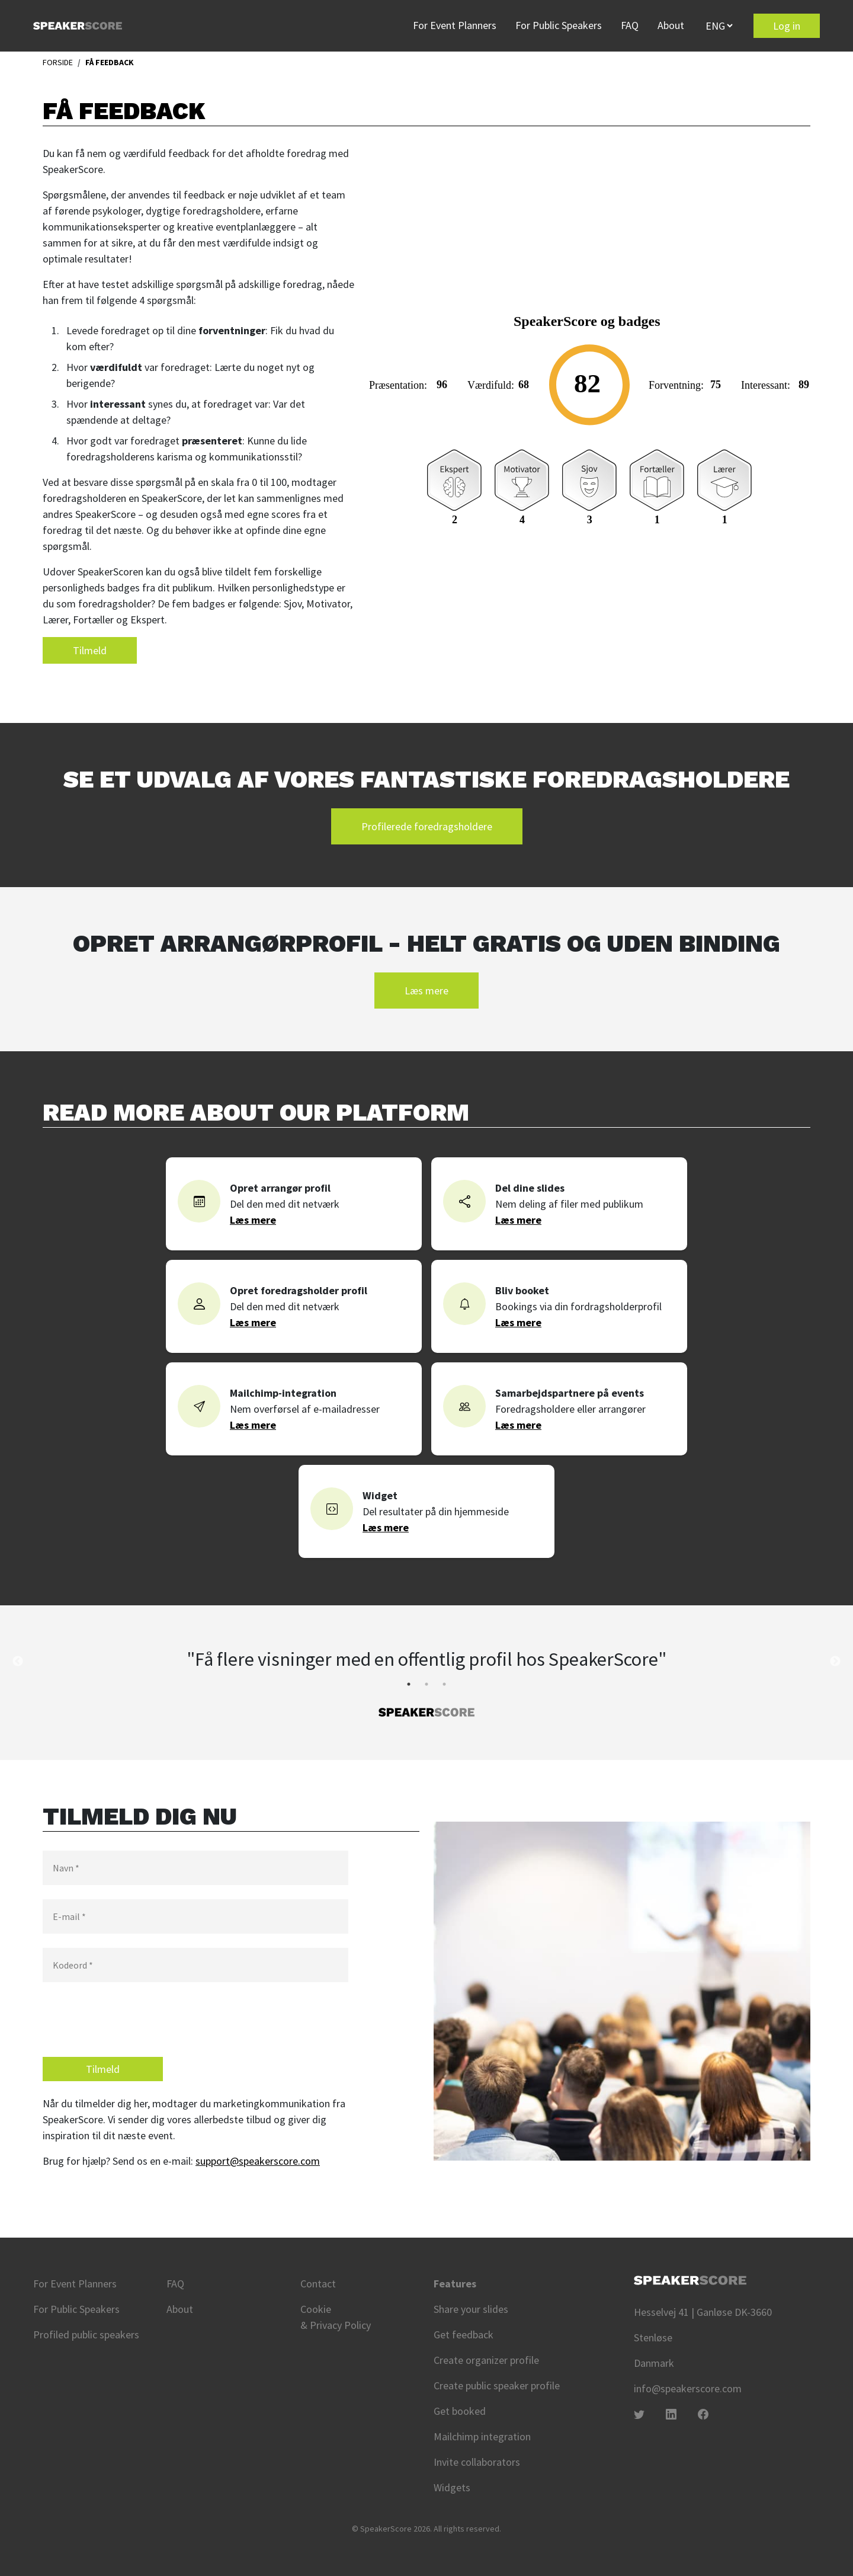 The height and width of the screenshot is (2576, 853). Describe the element at coordinates (58, 62) in the screenshot. I see `FORSIDE` at that location.